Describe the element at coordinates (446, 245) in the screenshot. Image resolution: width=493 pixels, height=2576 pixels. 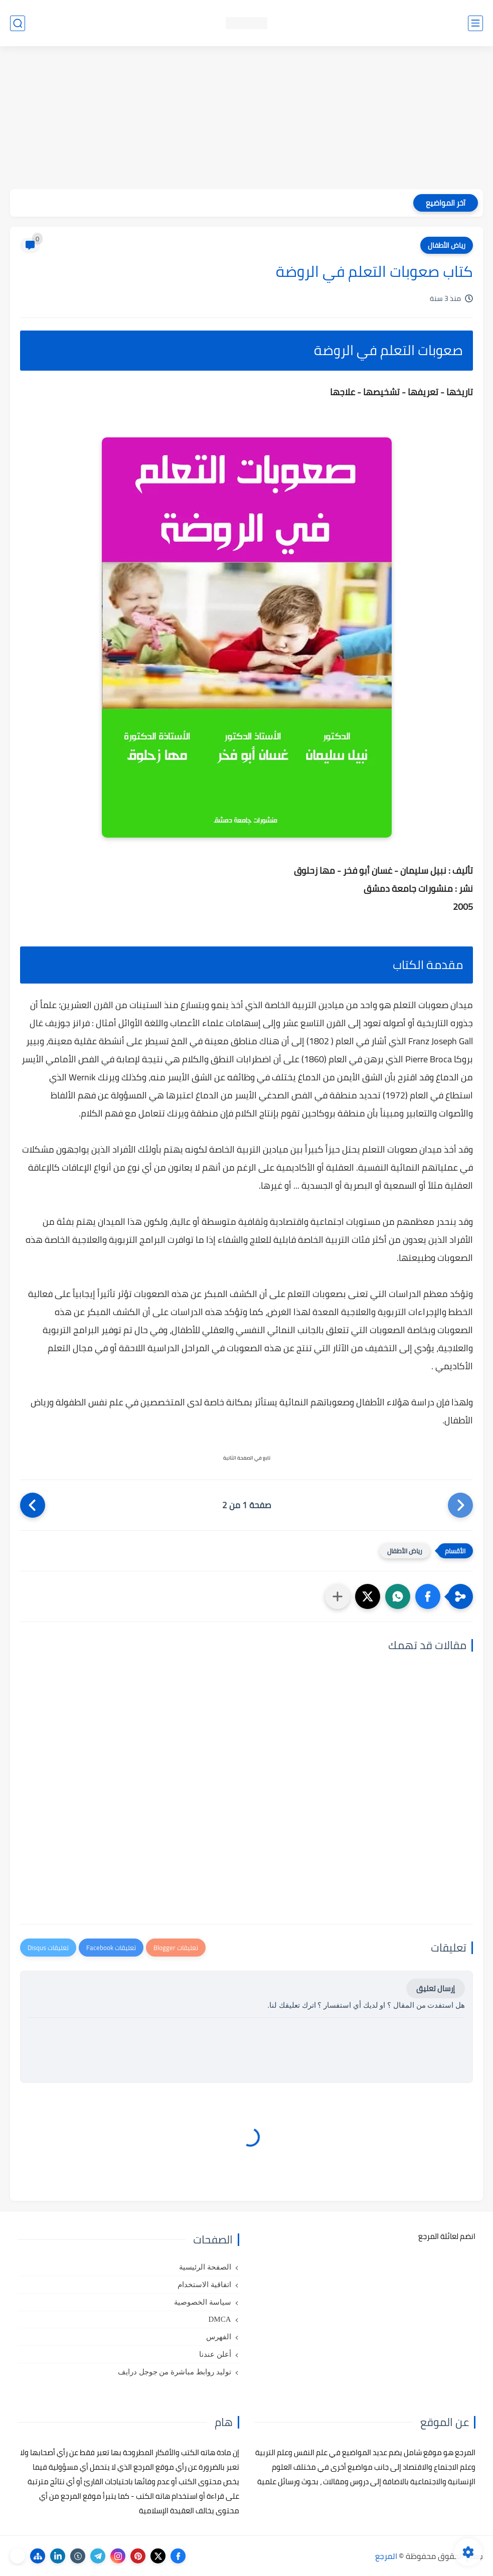
I see `رياض الأطفال` at that location.